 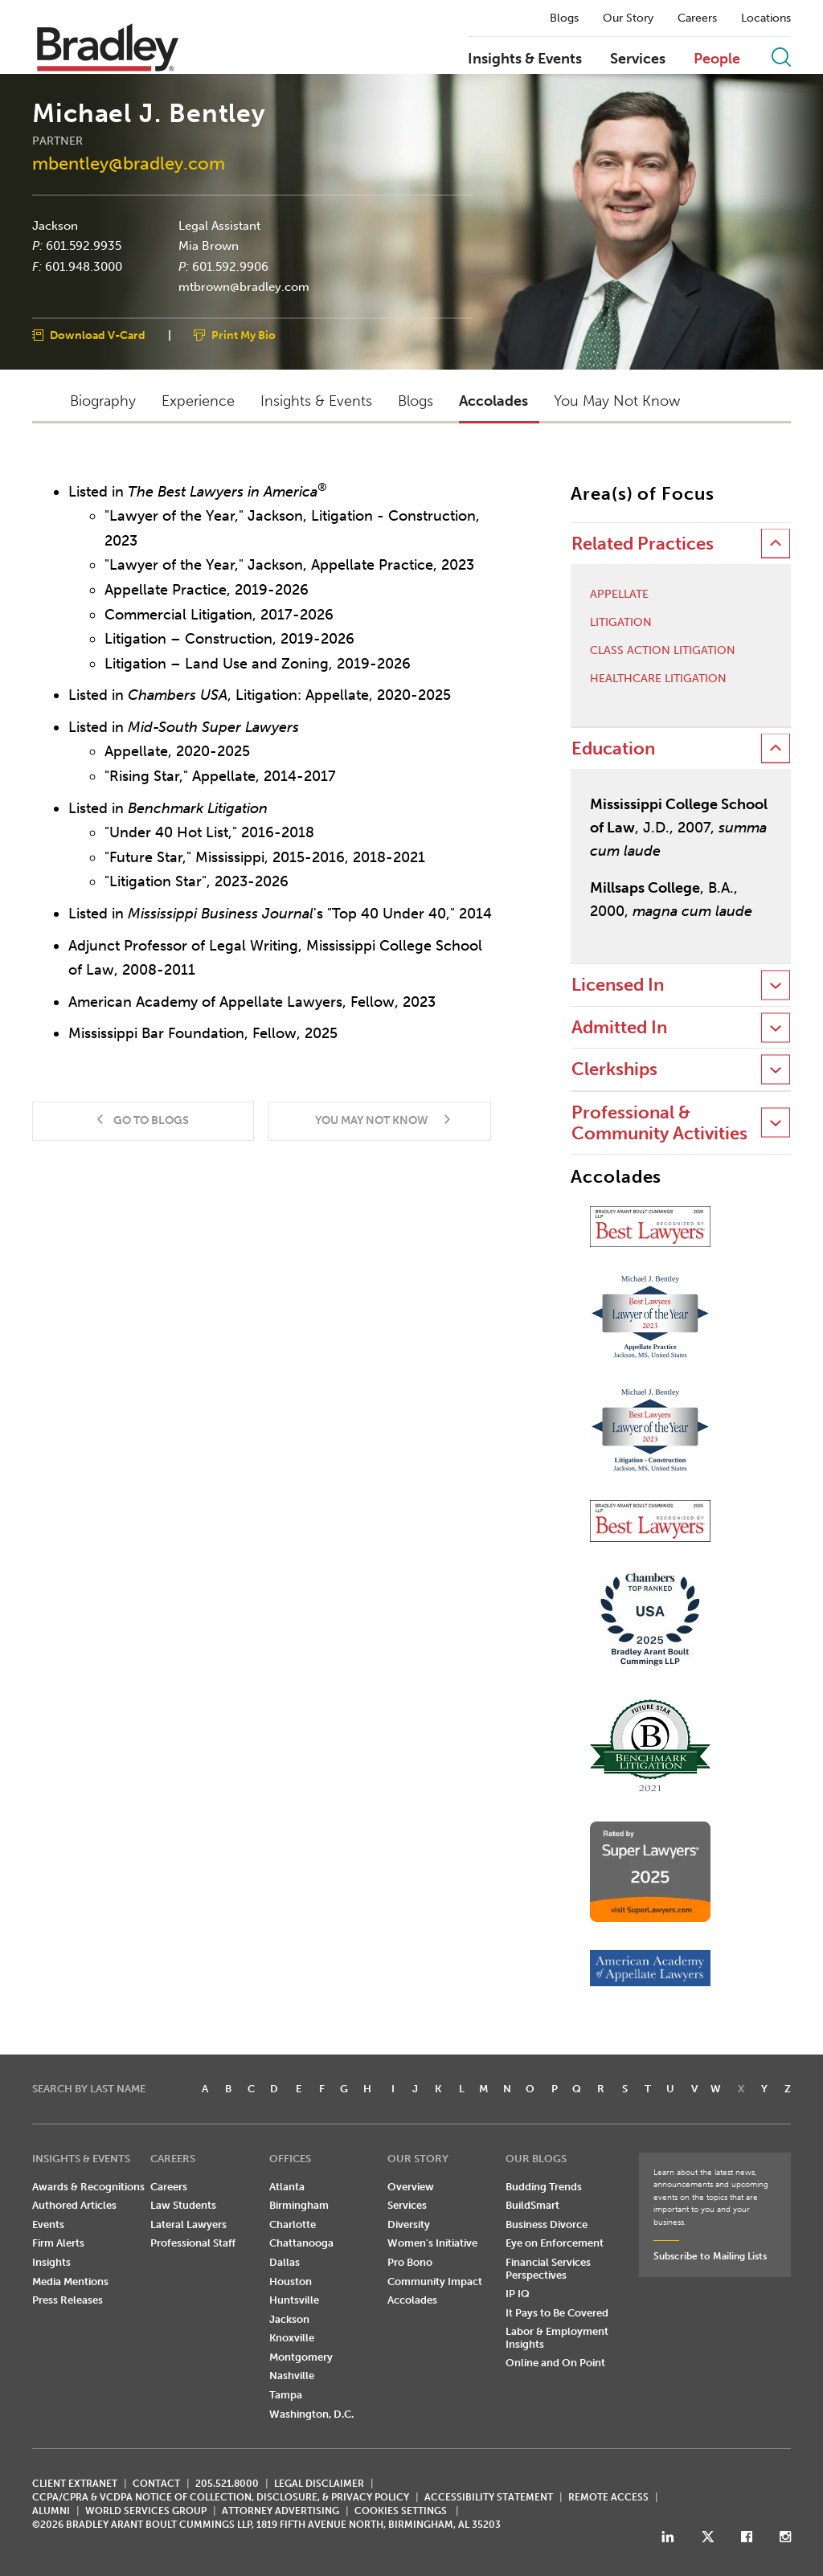 I want to click on Professional & Community Activities, so click(x=659, y=1123).